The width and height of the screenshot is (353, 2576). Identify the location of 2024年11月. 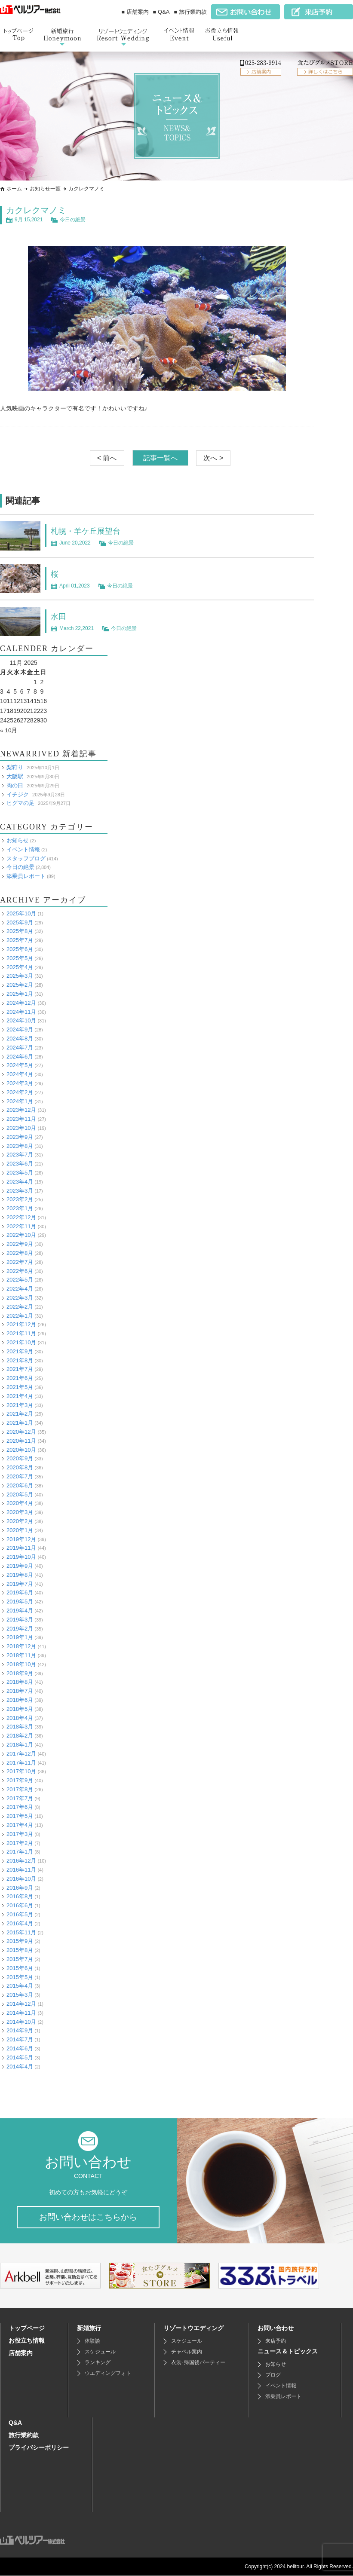
(21, 1011).